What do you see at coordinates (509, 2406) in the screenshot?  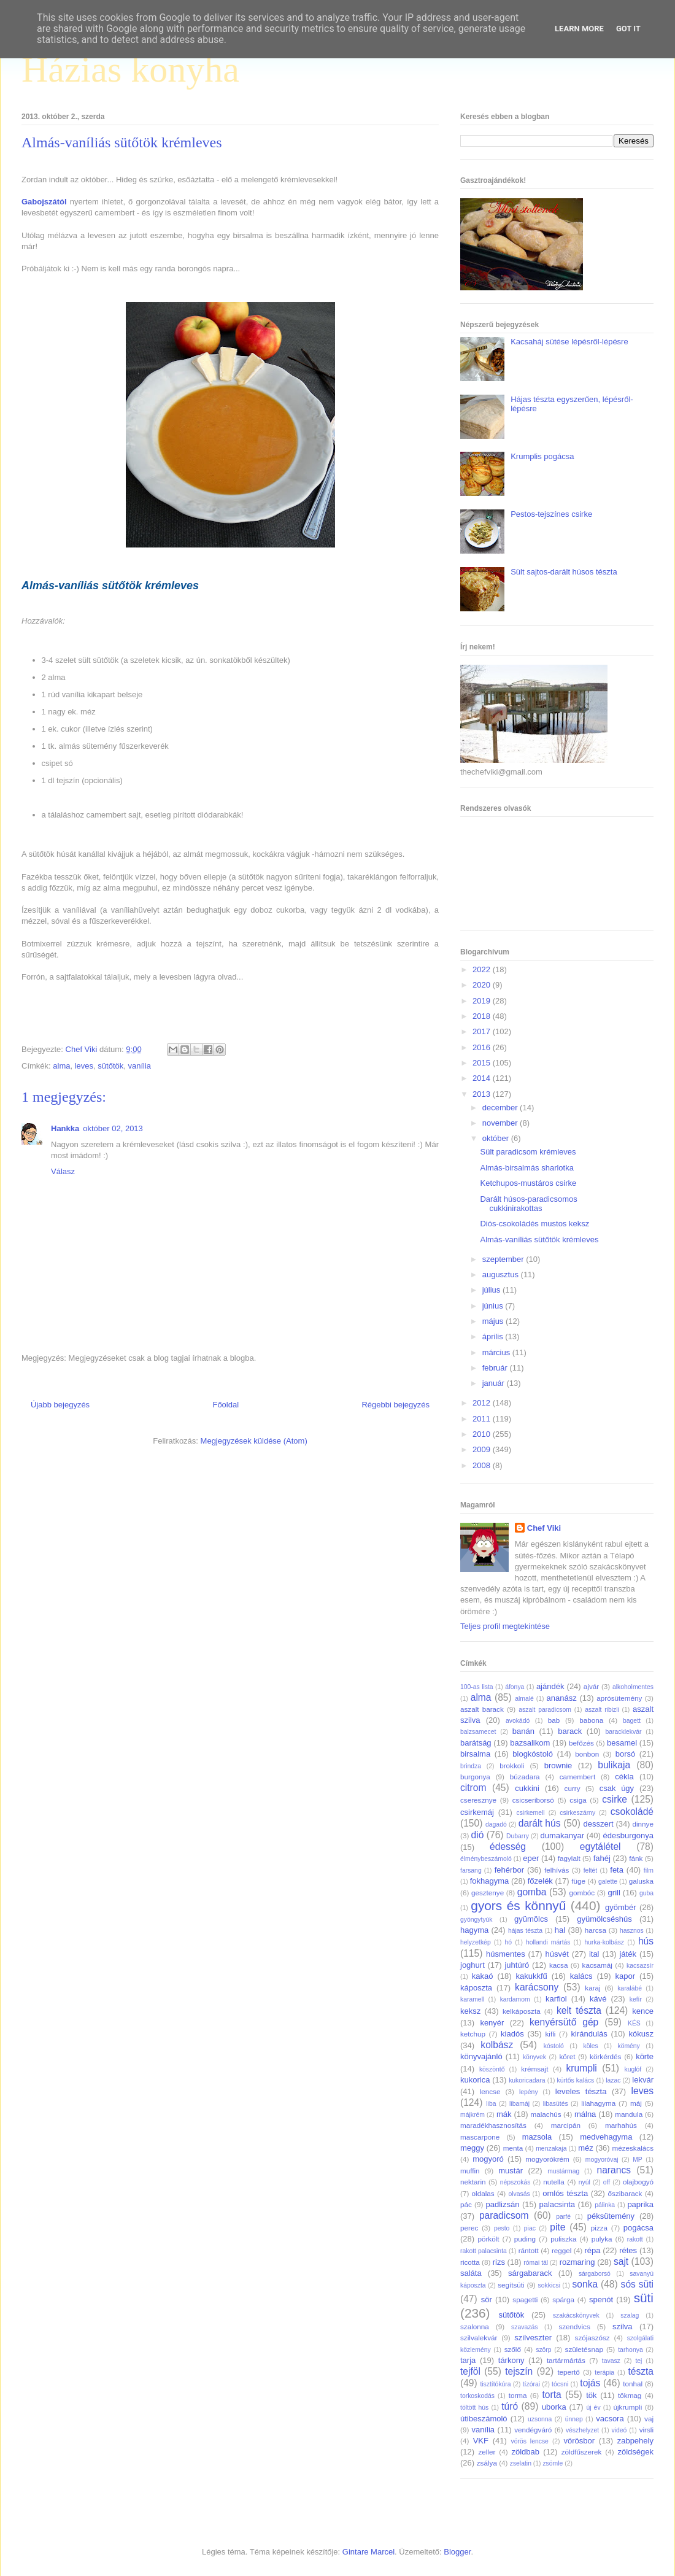 I see `túró` at bounding box center [509, 2406].